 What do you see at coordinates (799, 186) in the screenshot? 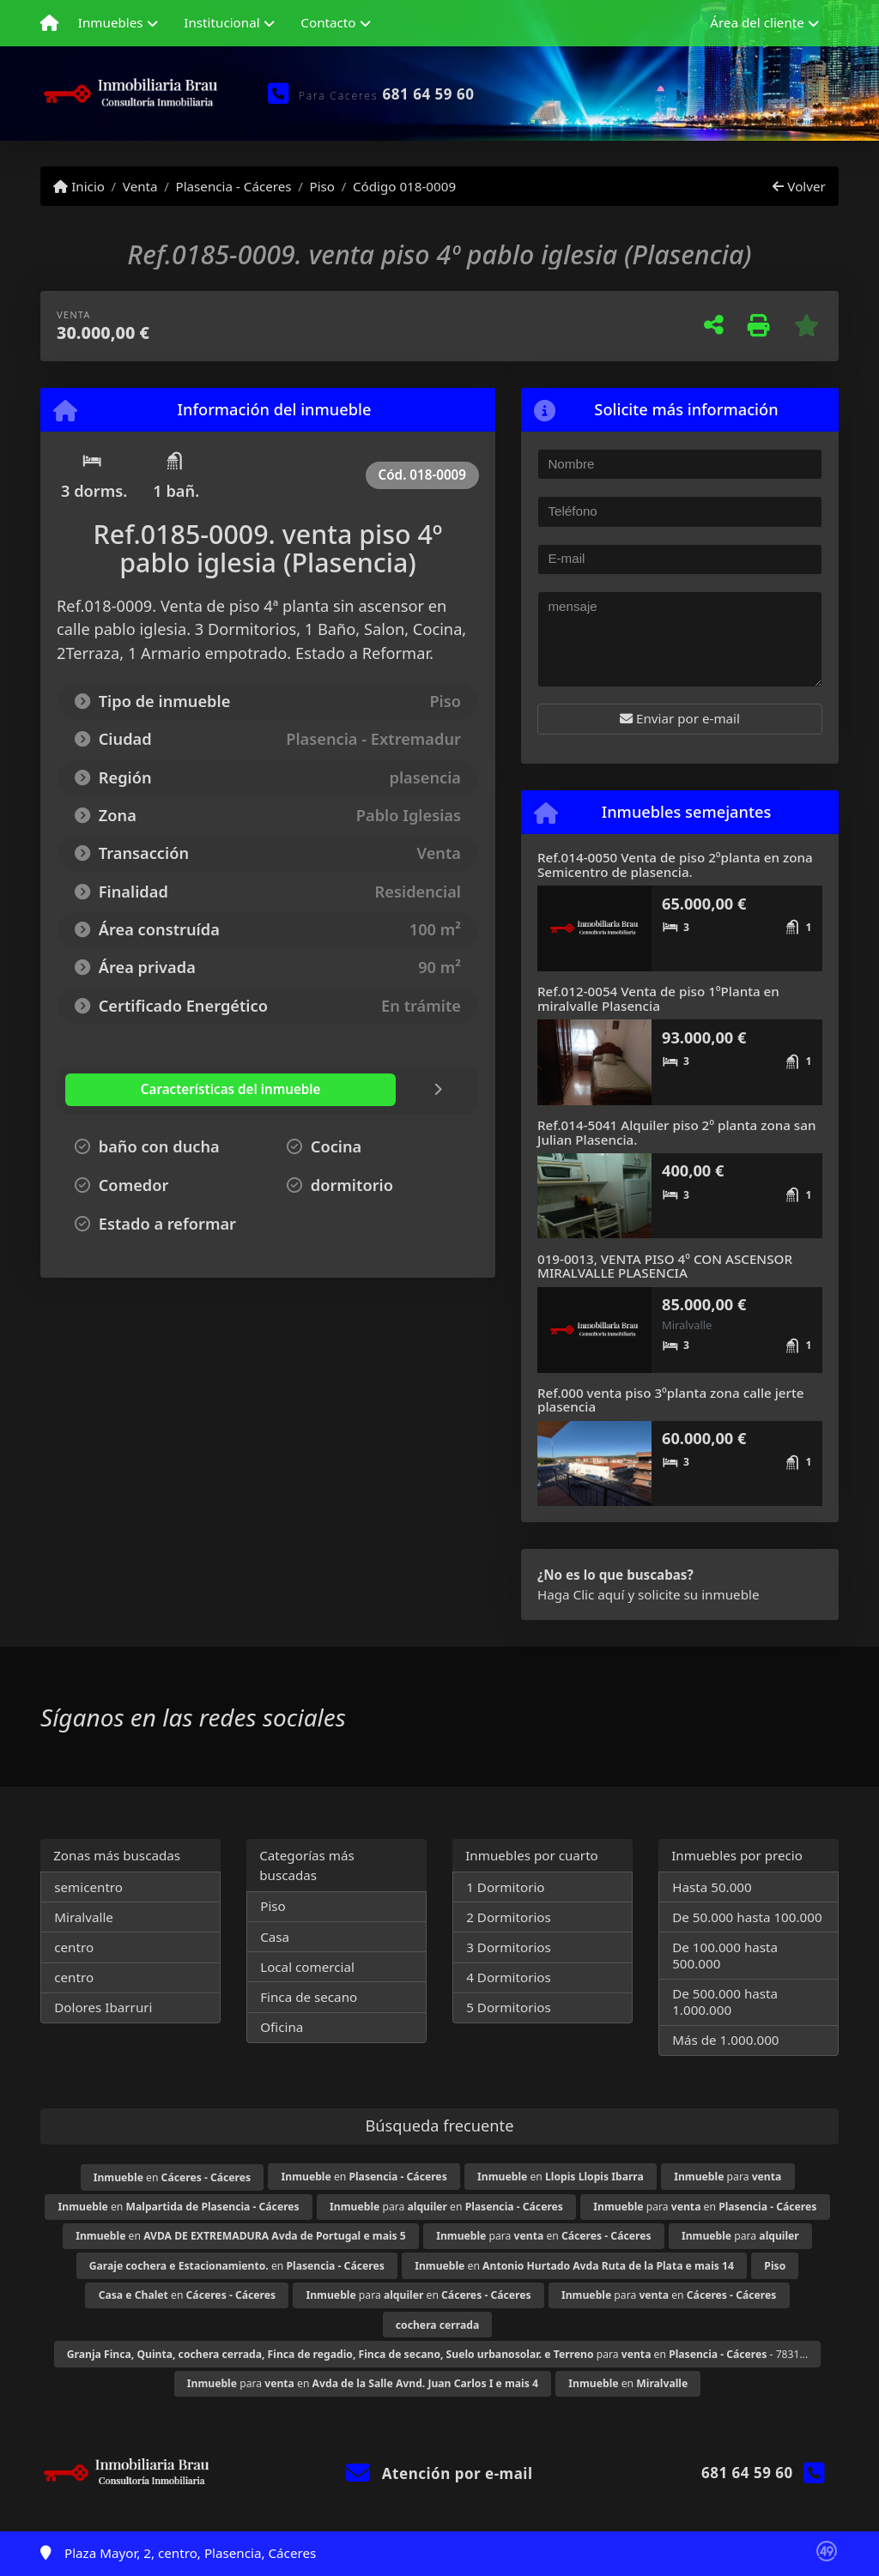
I see `Volver` at bounding box center [799, 186].